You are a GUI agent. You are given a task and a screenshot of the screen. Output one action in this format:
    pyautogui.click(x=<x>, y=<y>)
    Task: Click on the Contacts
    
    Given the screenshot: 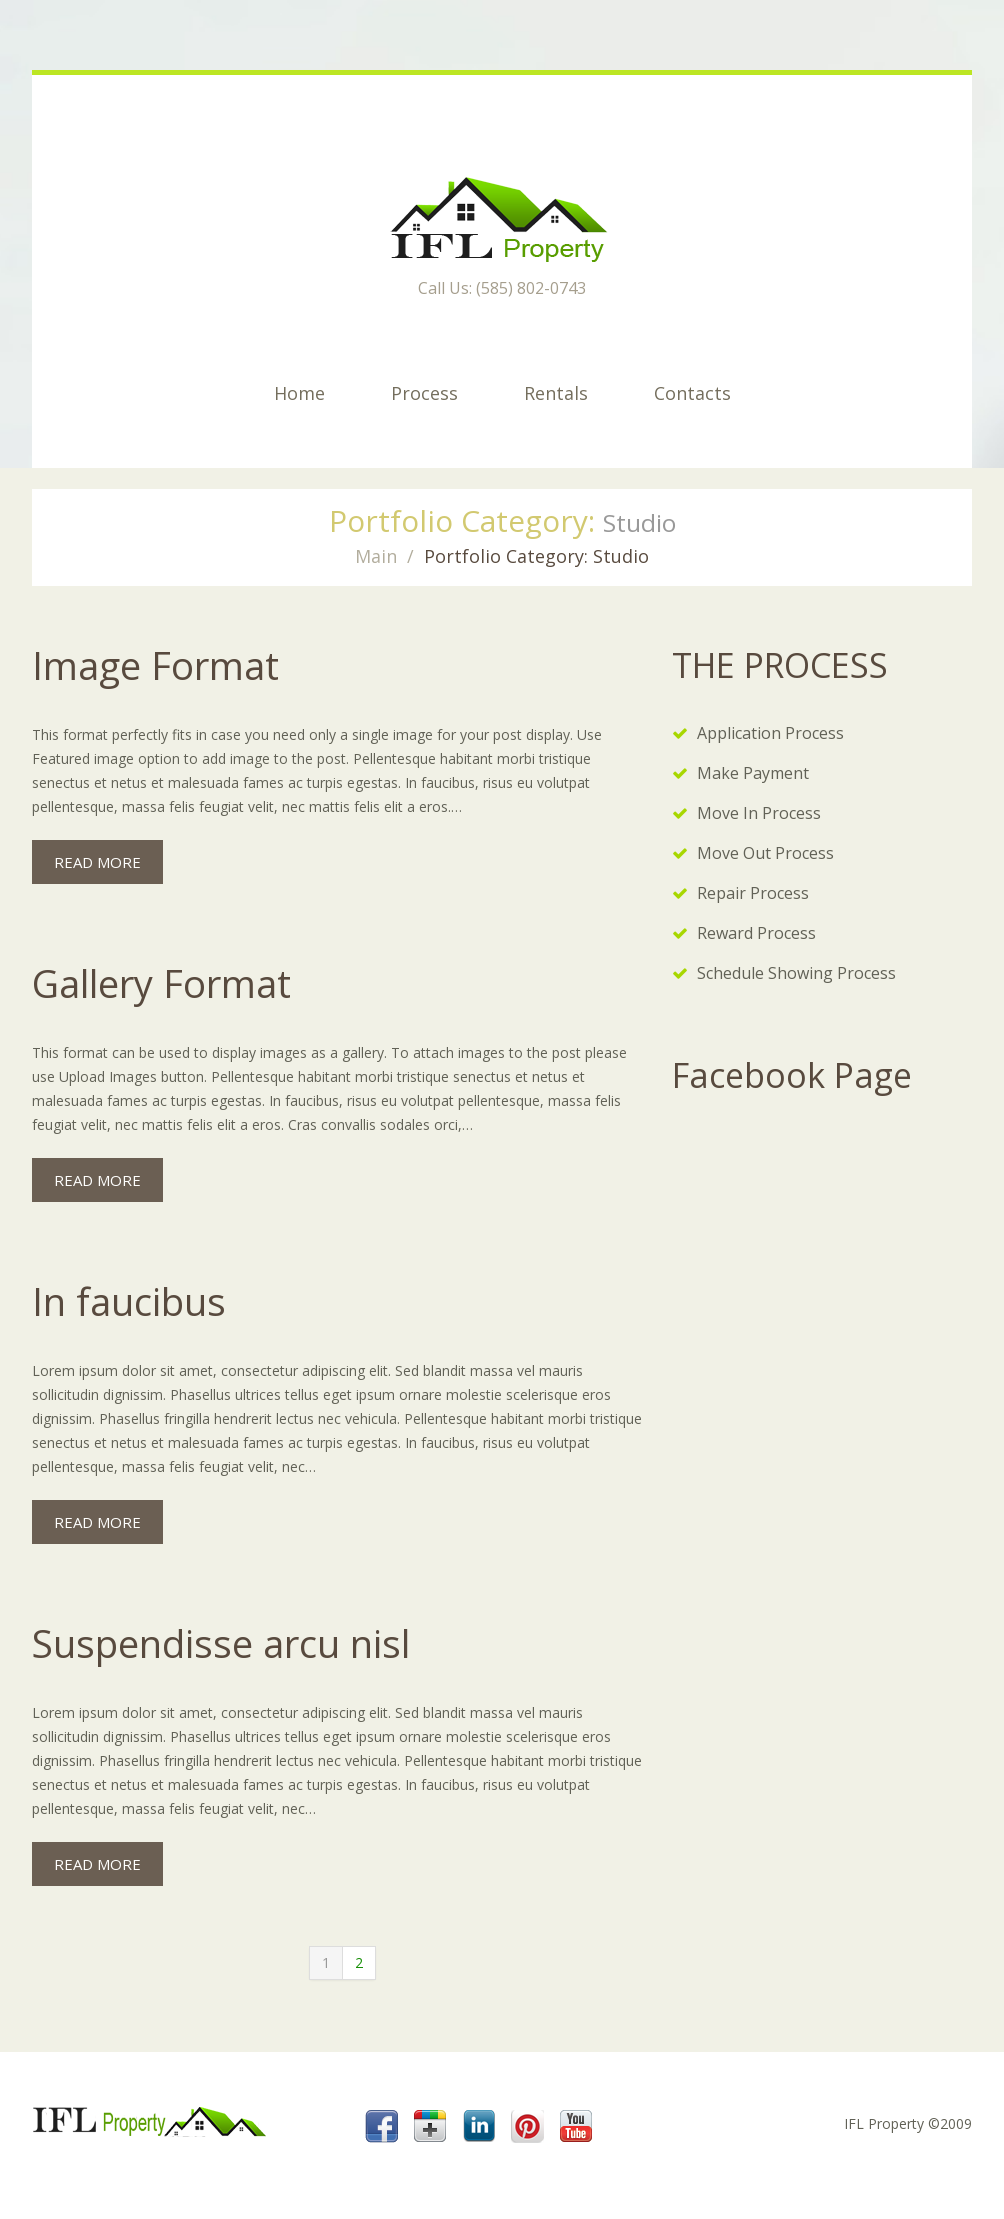 What is the action you would take?
    pyautogui.click(x=692, y=393)
    